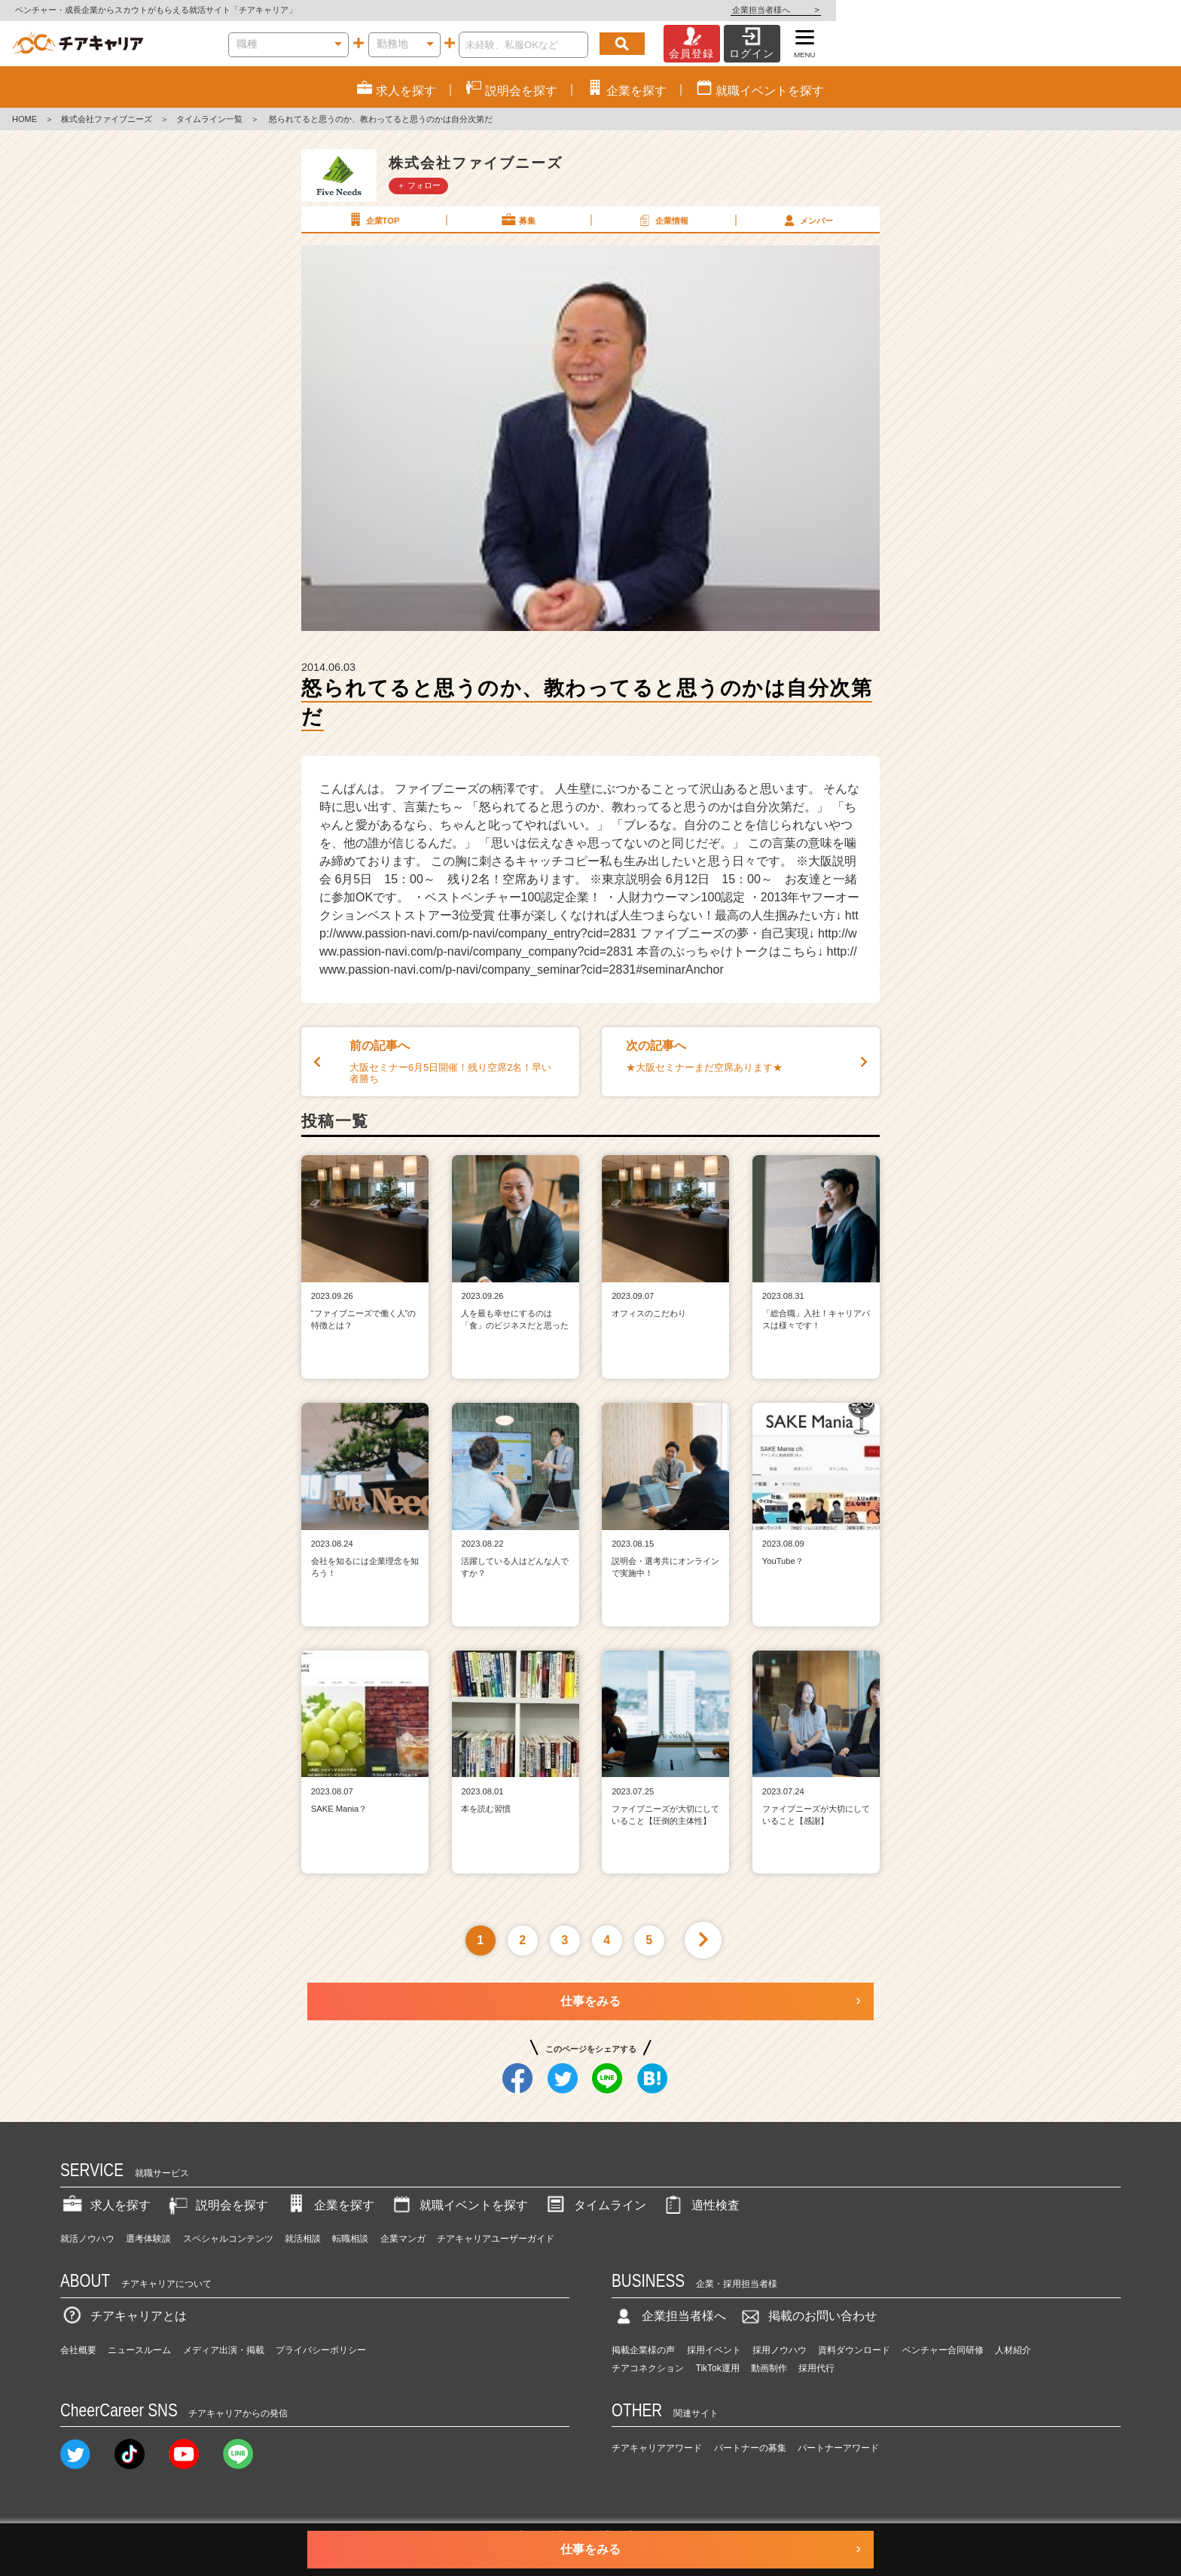 The image size is (1181, 2576). I want to click on 募集, so click(517, 220).